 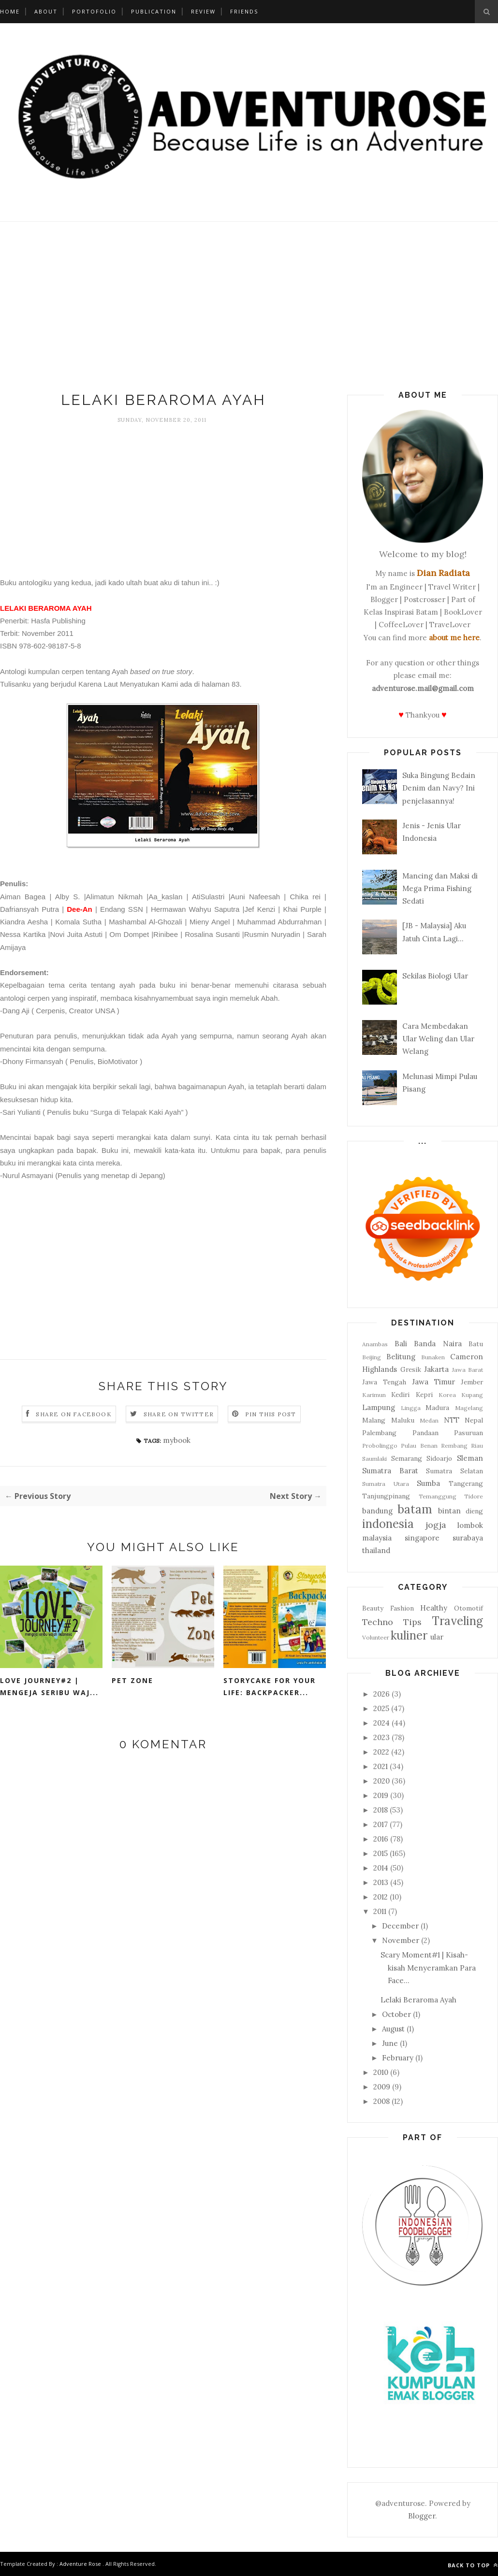 What do you see at coordinates (466, 1483) in the screenshot?
I see `Tangerang` at bounding box center [466, 1483].